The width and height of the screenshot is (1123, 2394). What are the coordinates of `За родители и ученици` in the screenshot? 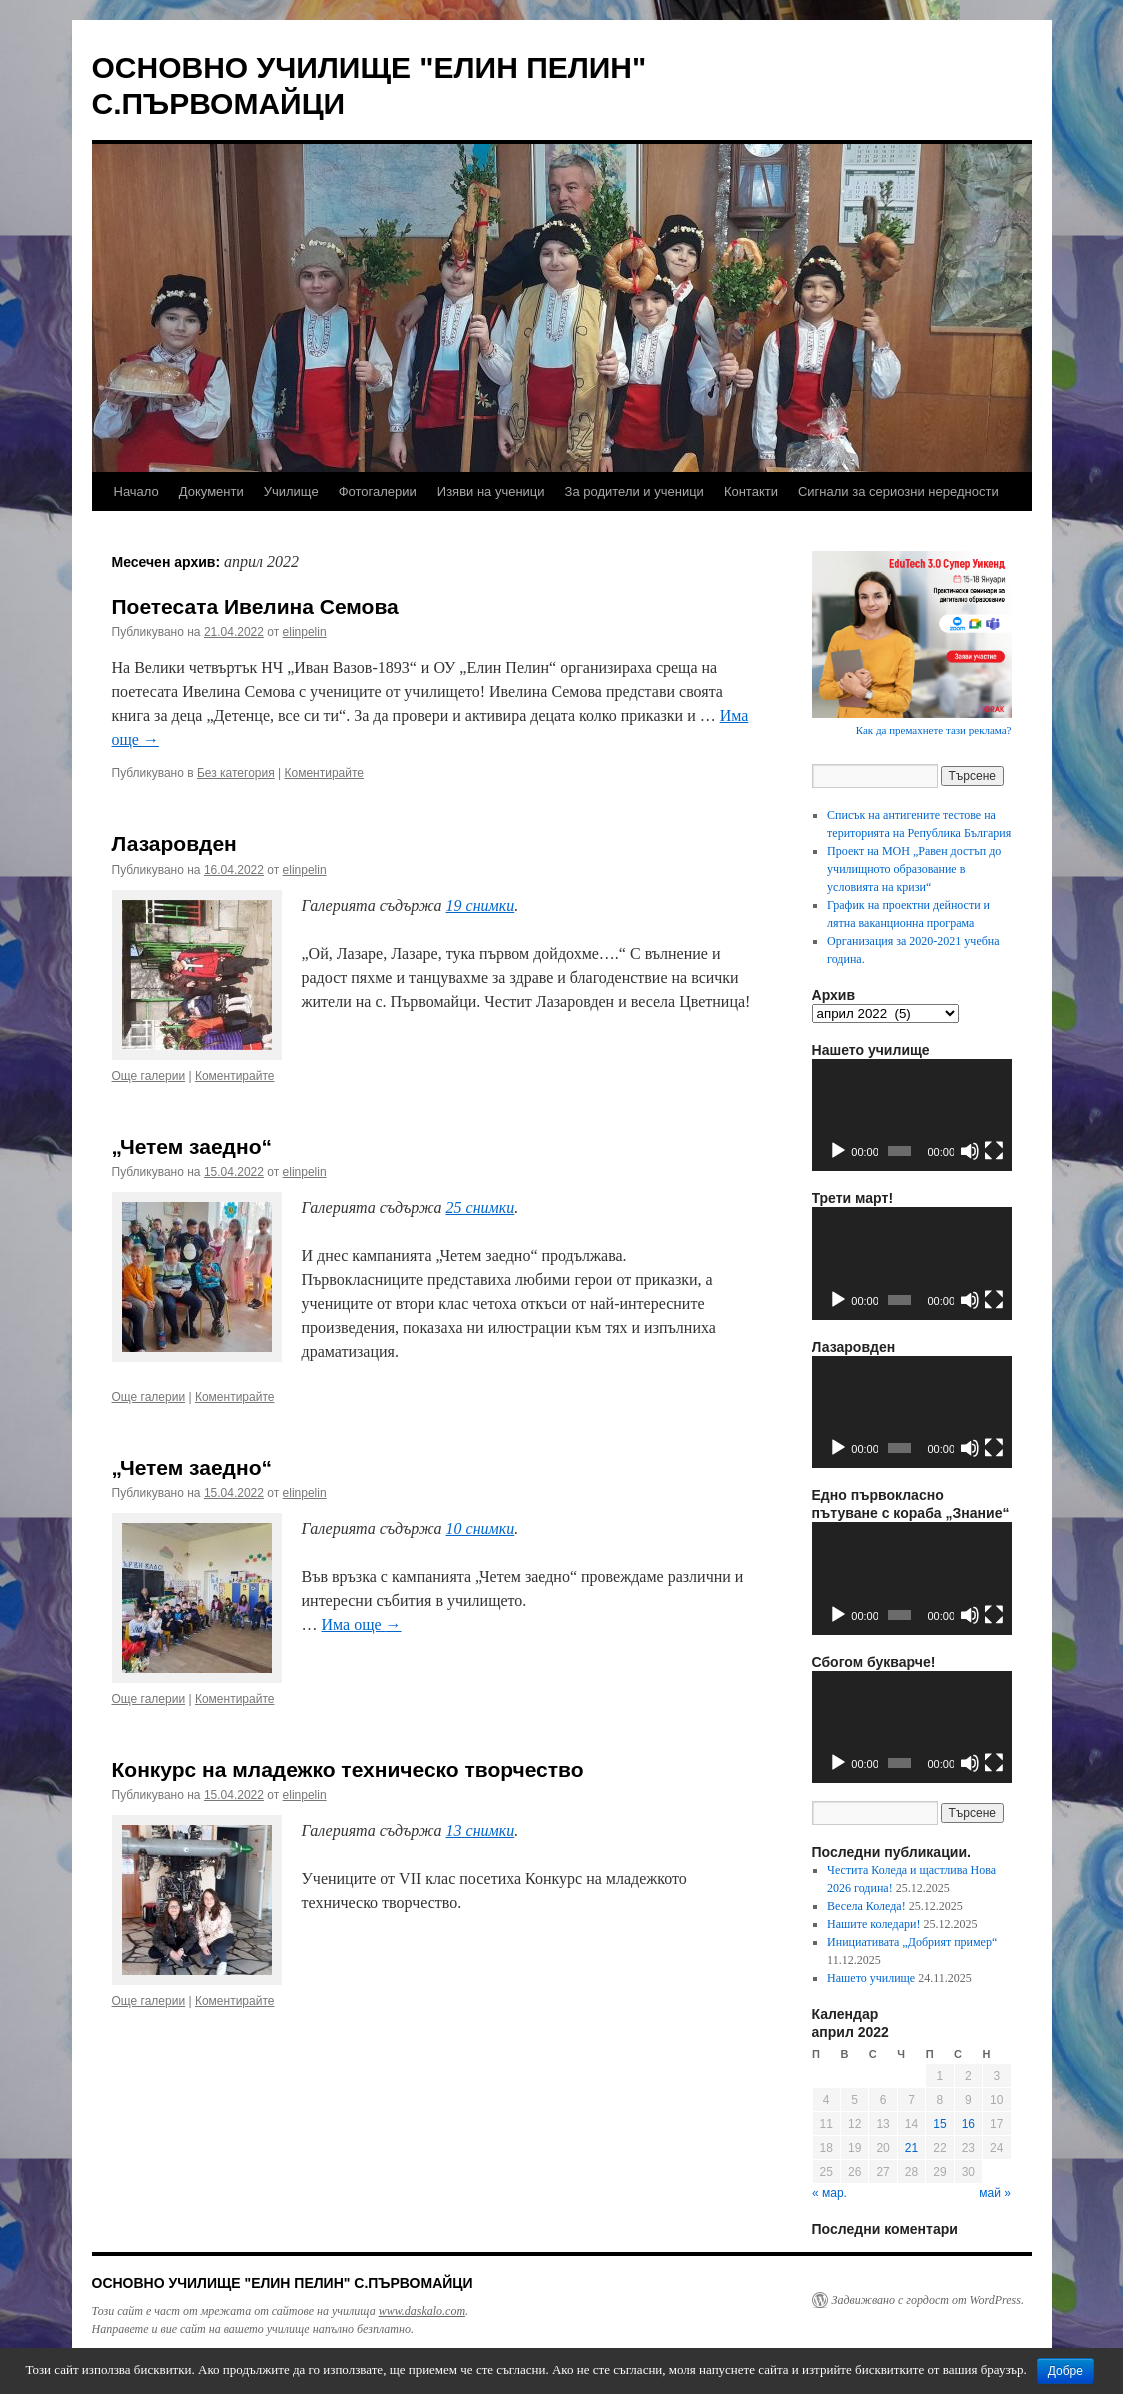 It's located at (634, 491).